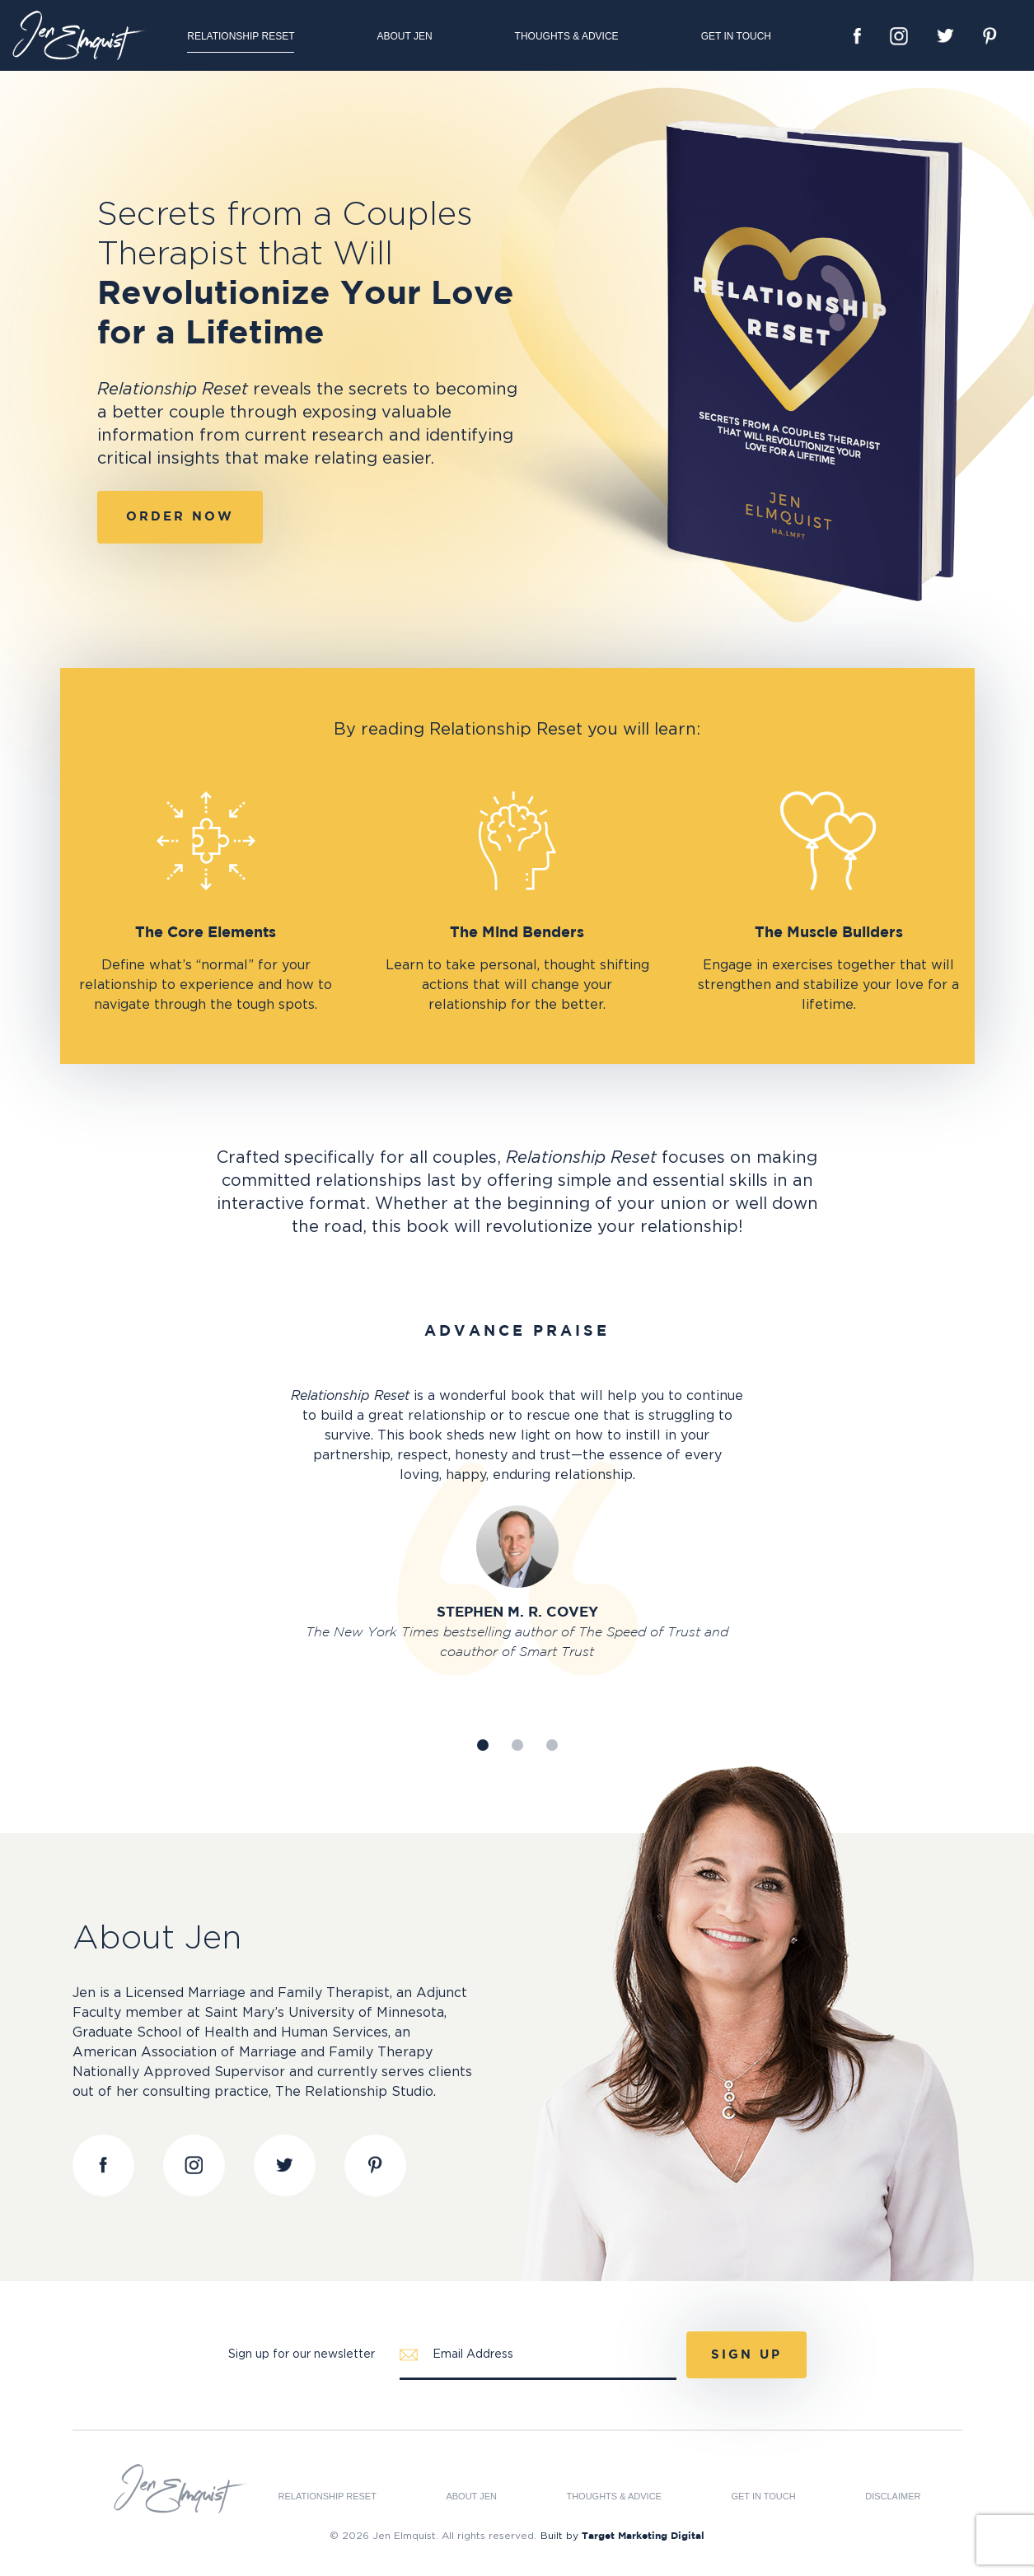 This screenshot has width=1034, height=2576. I want to click on Jen Elmquist, so click(82, 35).